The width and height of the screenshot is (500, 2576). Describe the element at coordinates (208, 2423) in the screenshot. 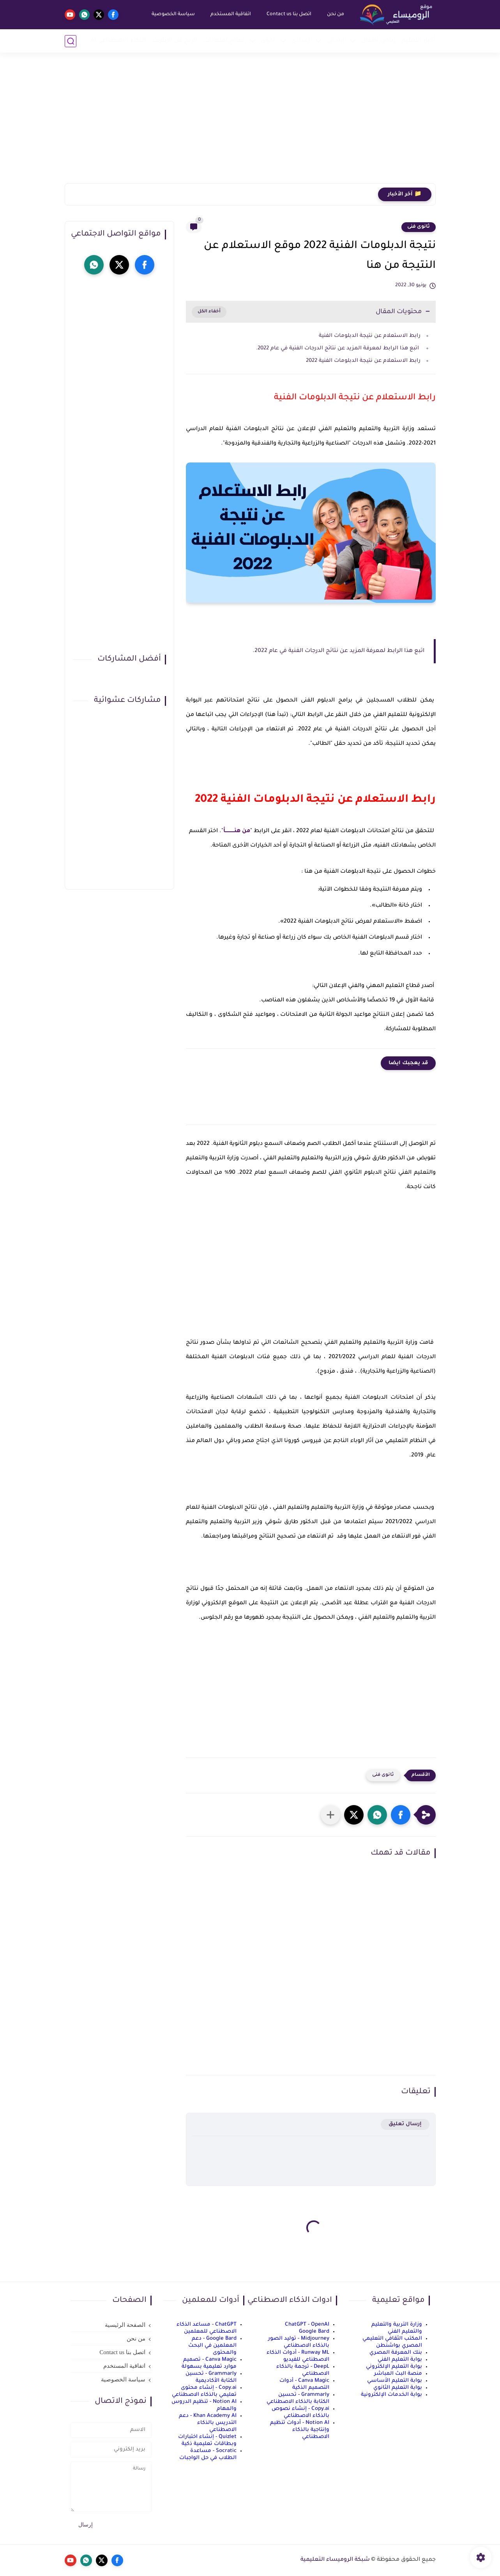

I see `Khan Academy AI - دعم التدريس بالذكاء الاصطناعي` at that location.